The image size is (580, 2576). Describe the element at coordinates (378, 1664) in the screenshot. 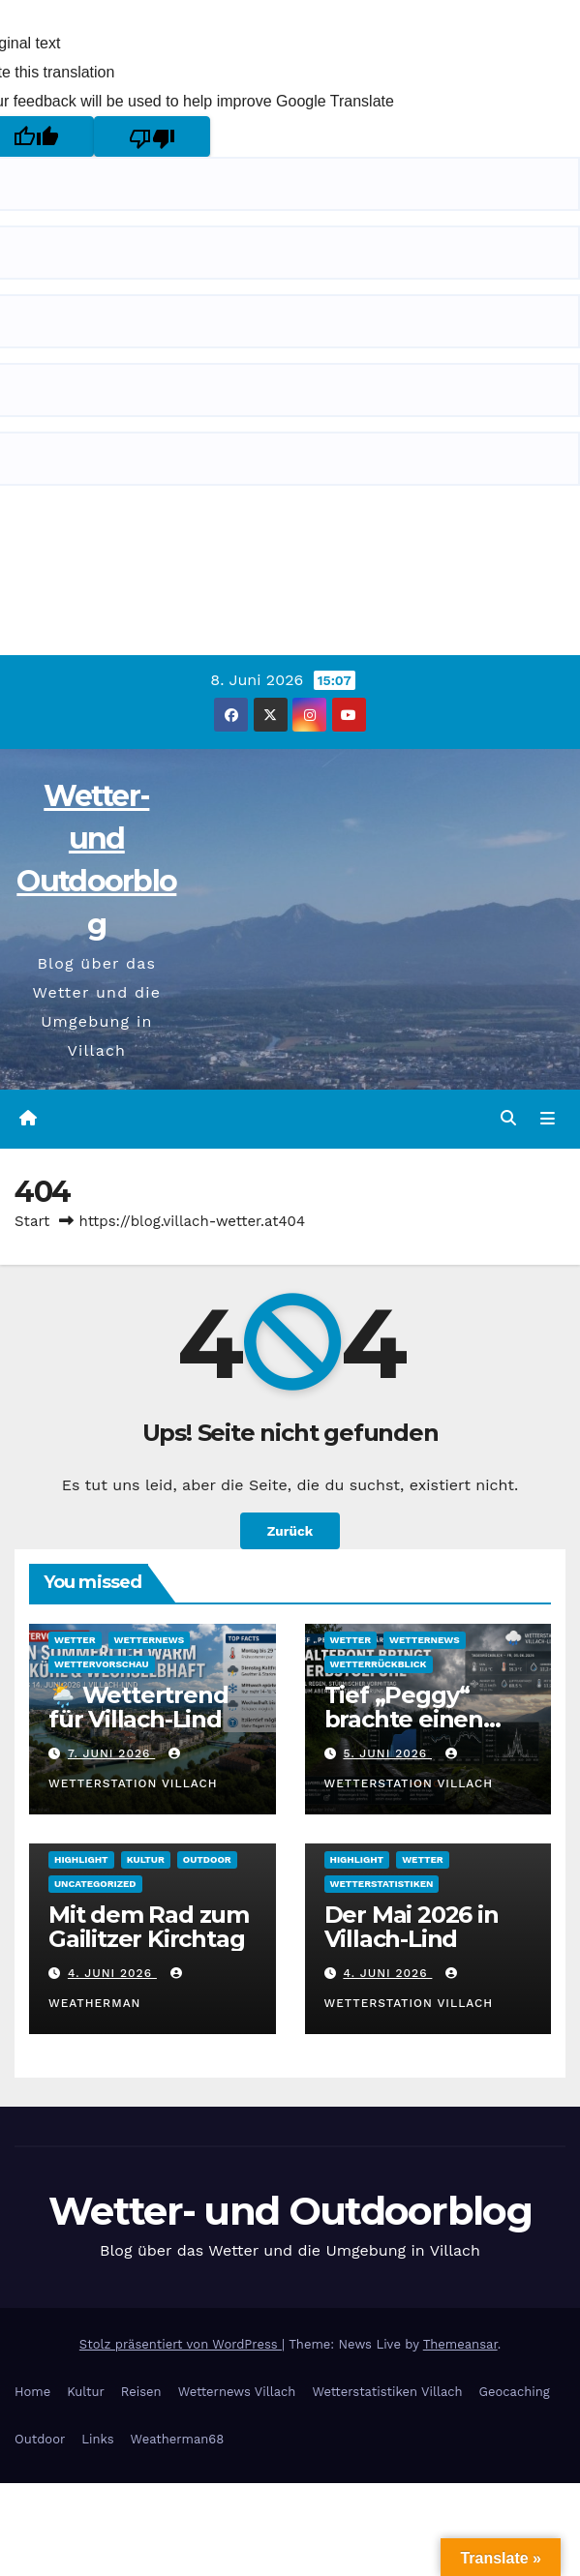

I see `Wetterrückblick` at that location.